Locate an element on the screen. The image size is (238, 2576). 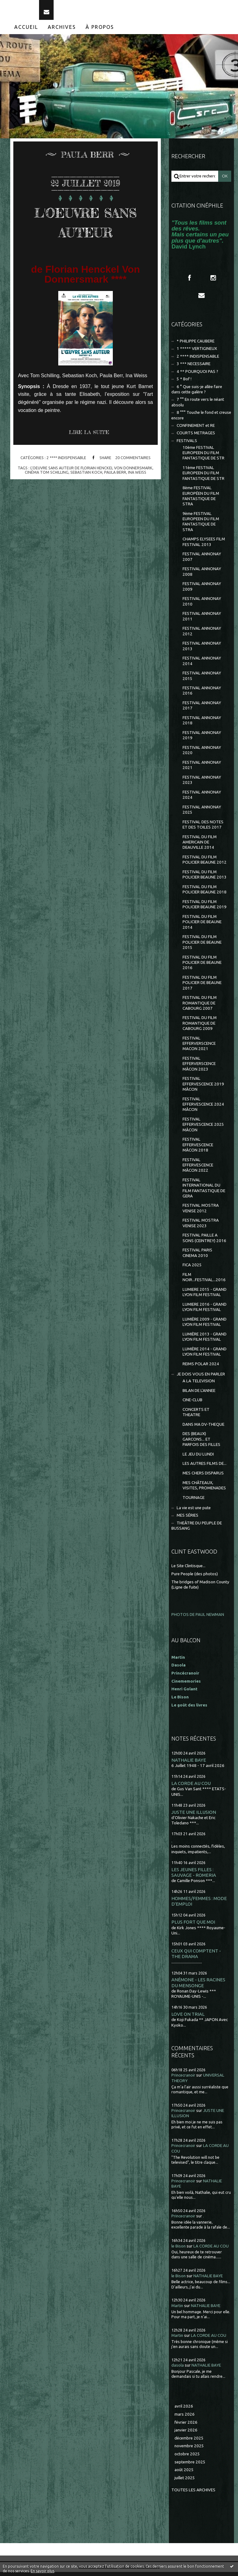
CEUX QUI COMPTENT - THE DRAMA is located at coordinates (196, 1957).